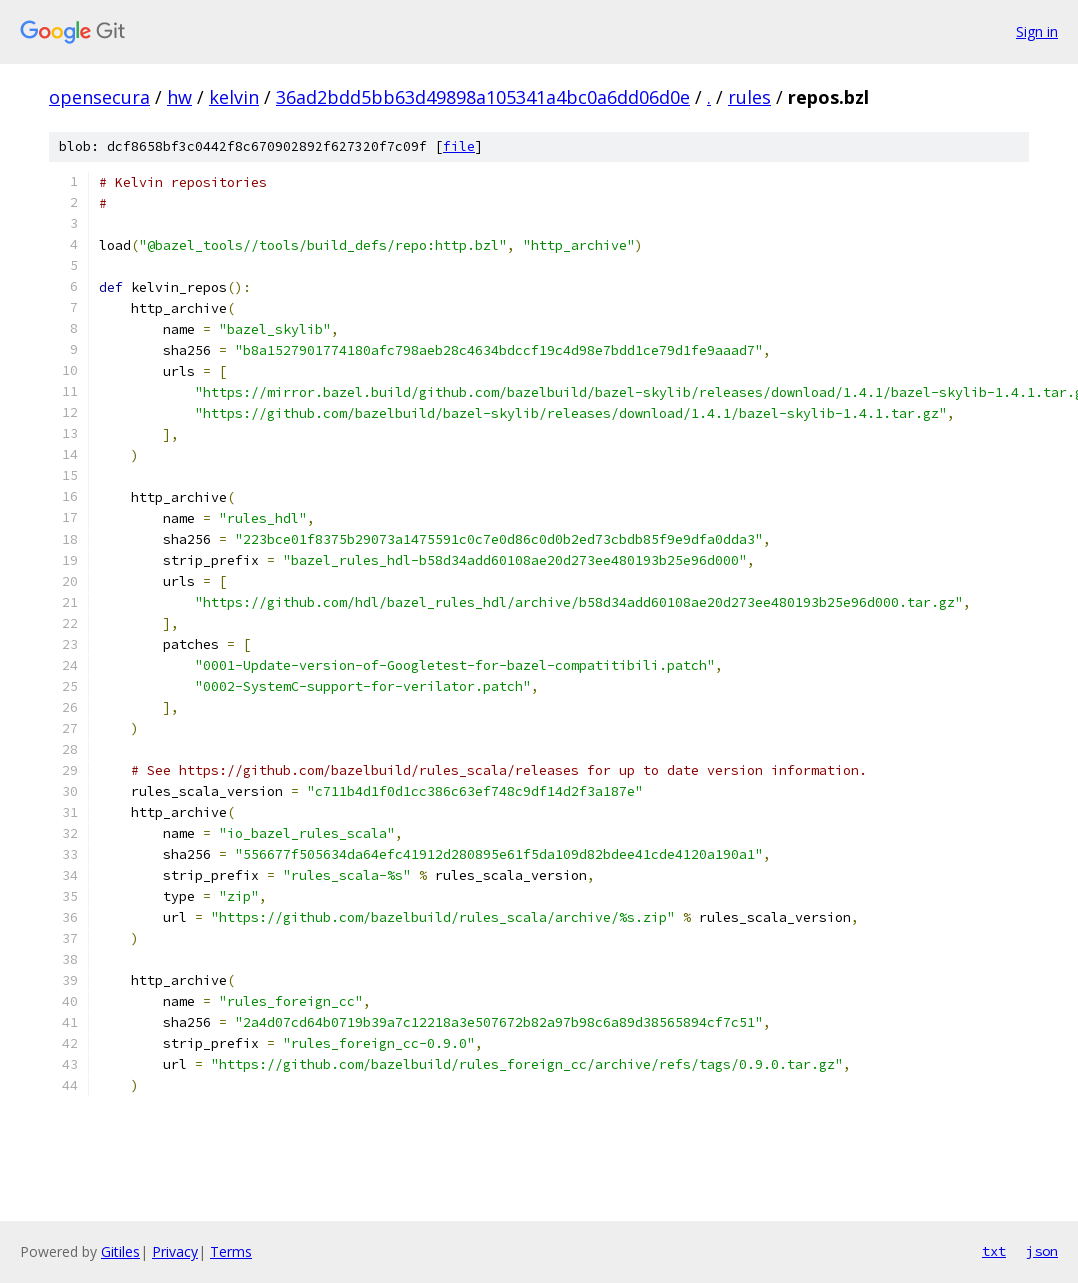 Image resolution: width=1078 pixels, height=1283 pixels. What do you see at coordinates (1042, 1251) in the screenshot?
I see `json` at bounding box center [1042, 1251].